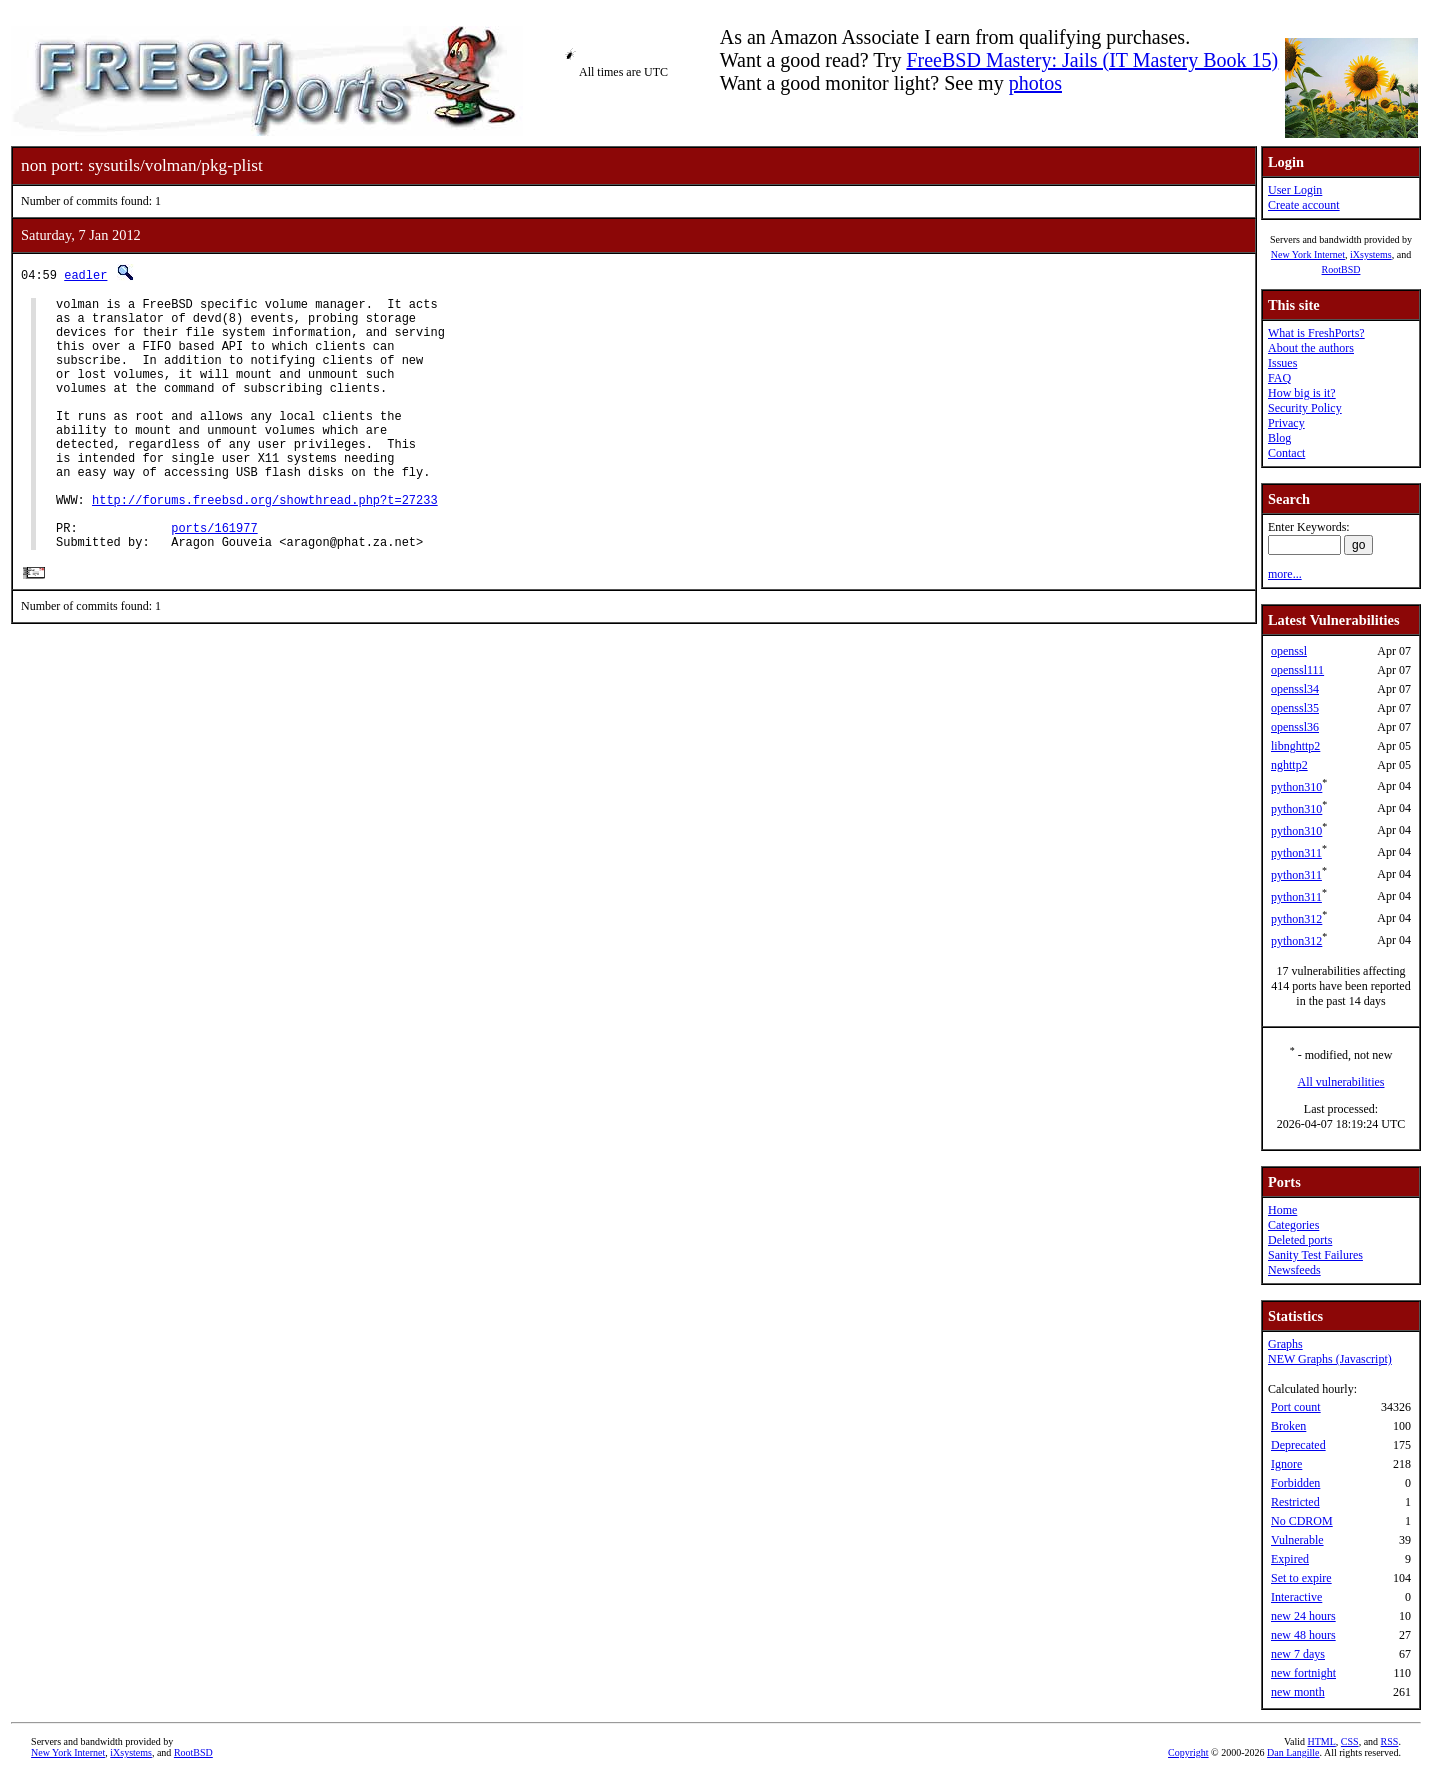 The width and height of the screenshot is (1432, 1775). I want to click on Blog, so click(1279, 438).